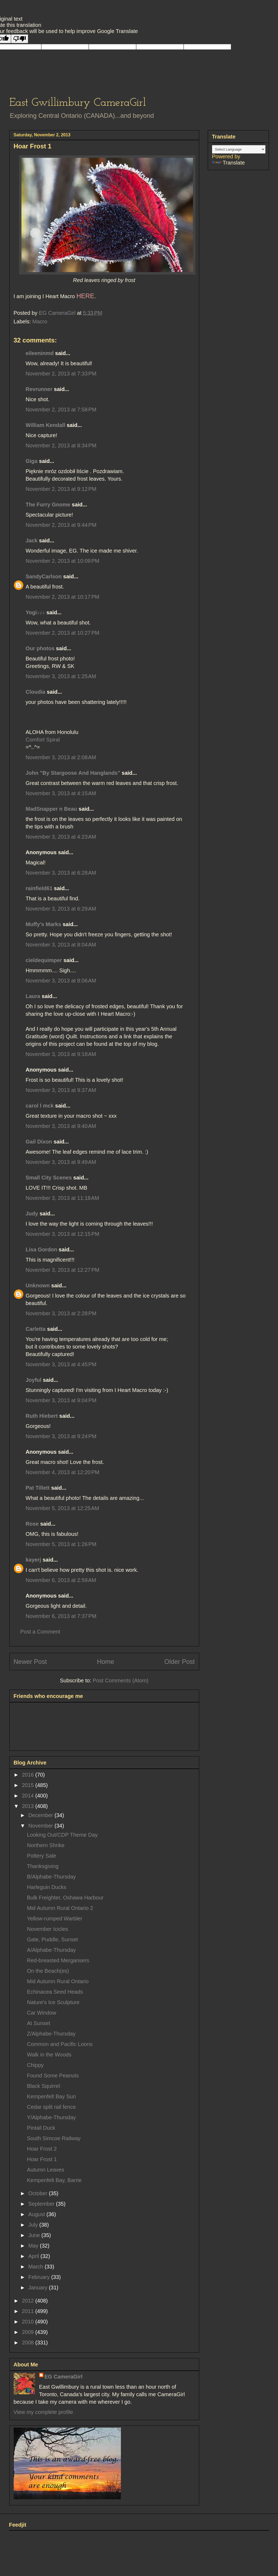  Describe the element at coordinates (41, 2128) in the screenshot. I see `Pintail Duck` at that location.